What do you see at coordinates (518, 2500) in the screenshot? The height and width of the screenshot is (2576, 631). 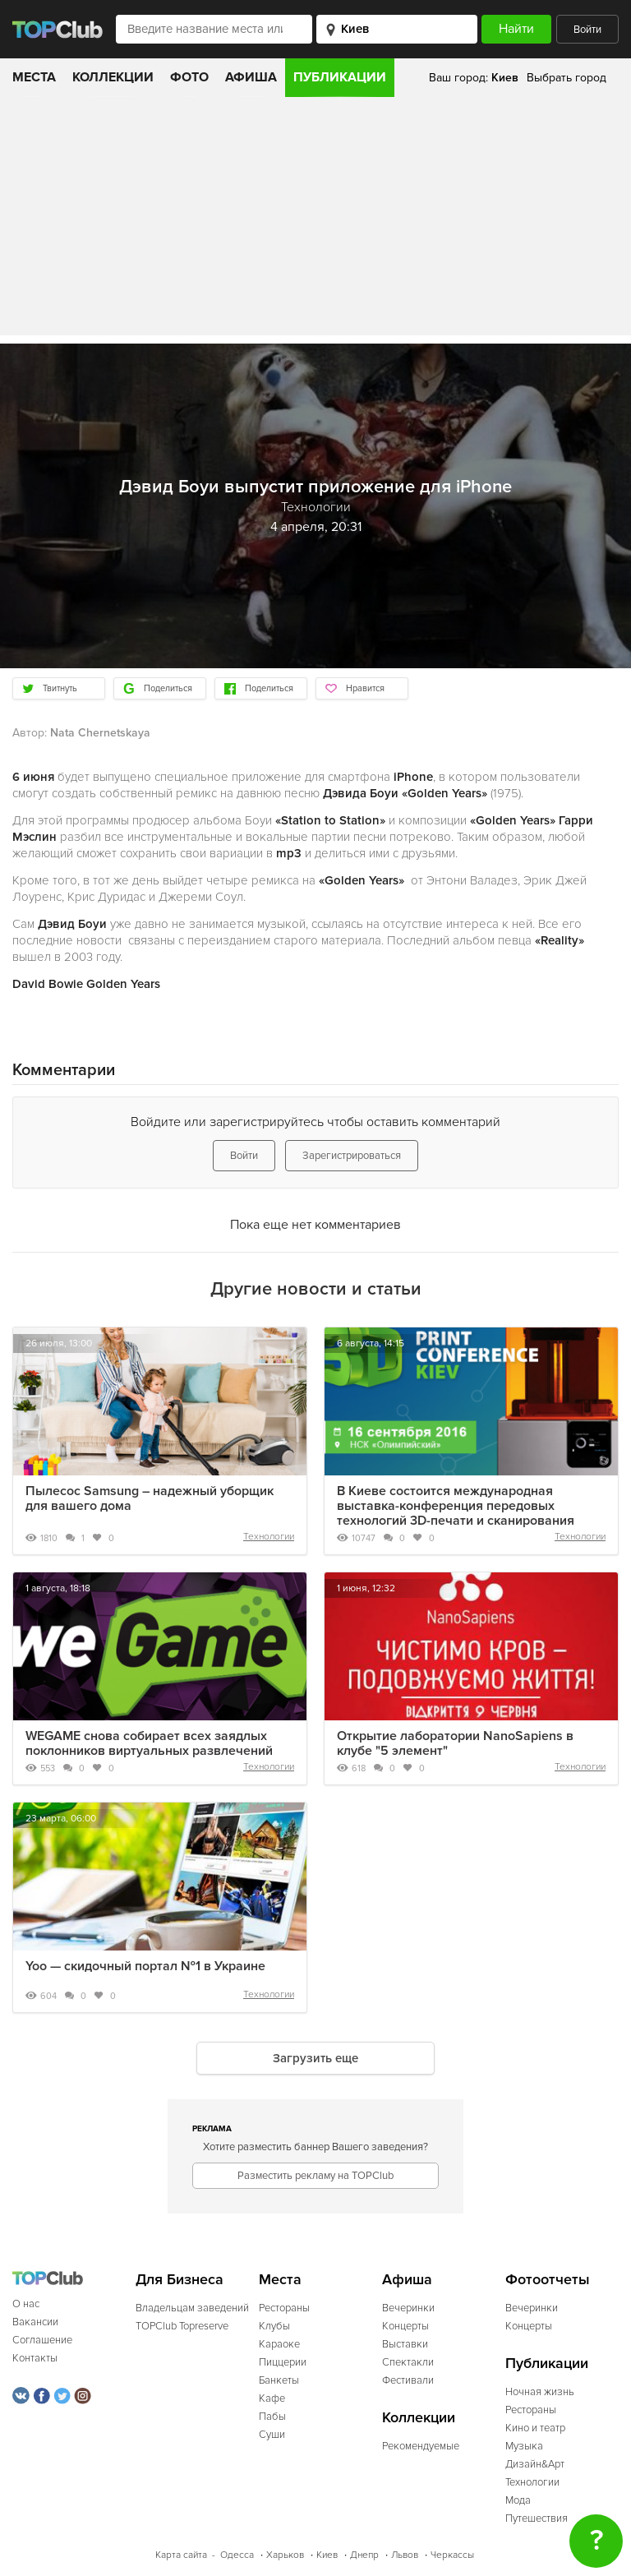 I see `Мода` at bounding box center [518, 2500].